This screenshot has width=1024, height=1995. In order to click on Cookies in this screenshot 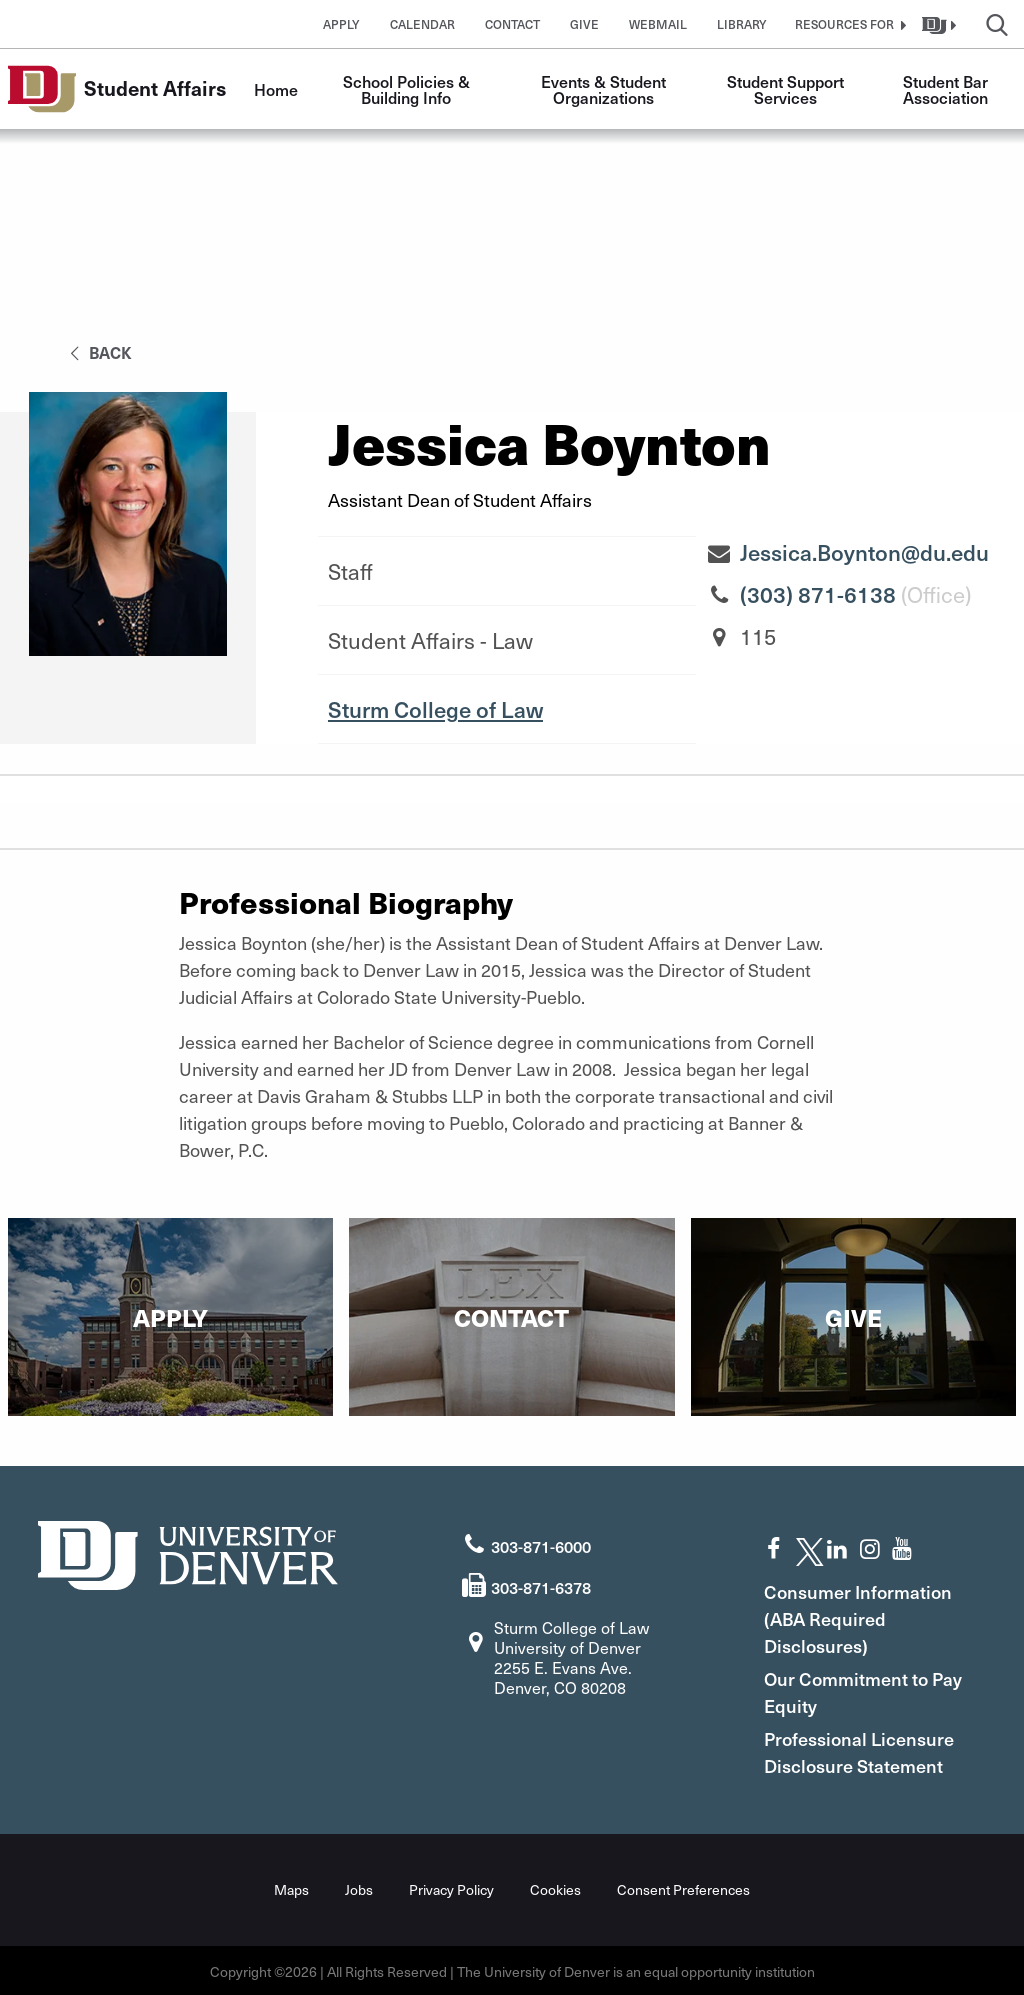, I will do `click(555, 1887)`.